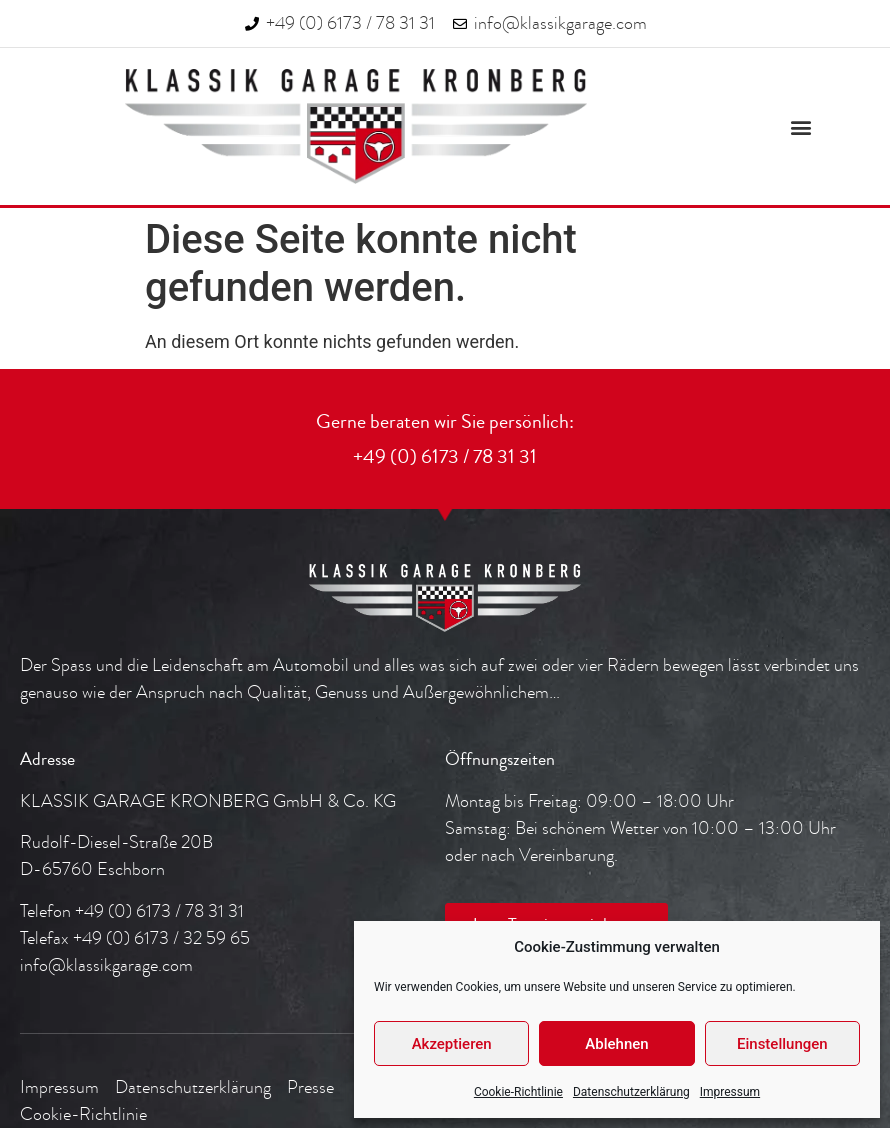  Describe the element at coordinates (801, 126) in the screenshot. I see `[button]` at that location.